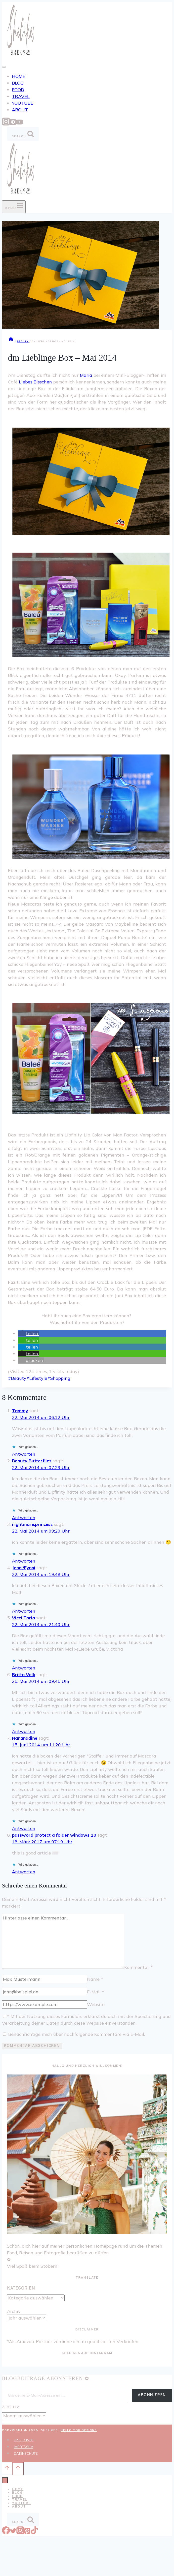 The height and width of the screenshot is (2576, 174). I want to click on [YouTube], so click(19, 124).